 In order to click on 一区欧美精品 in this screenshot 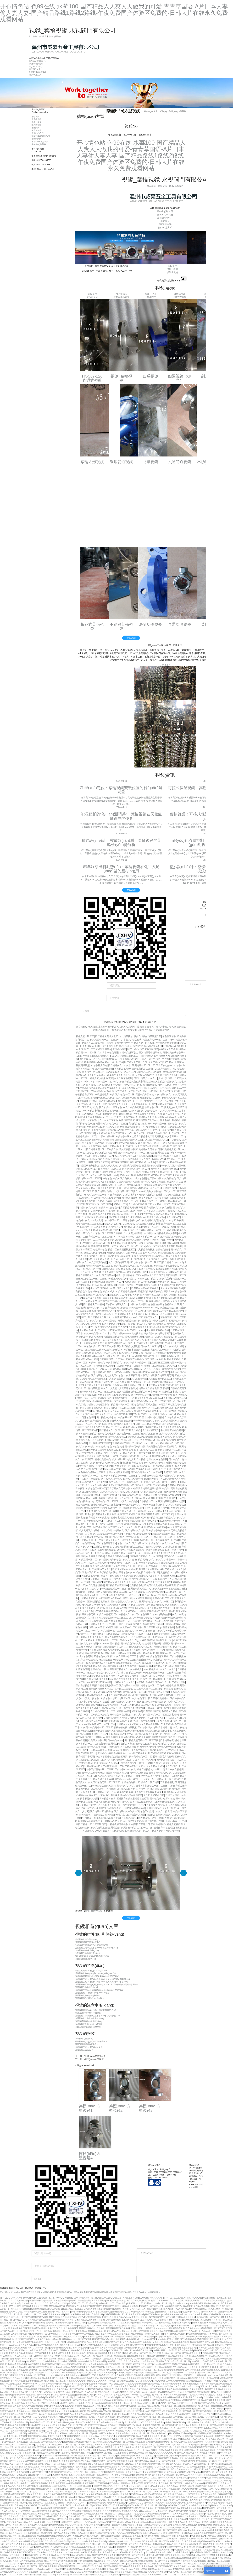, I will do `click(82, 1437)`.